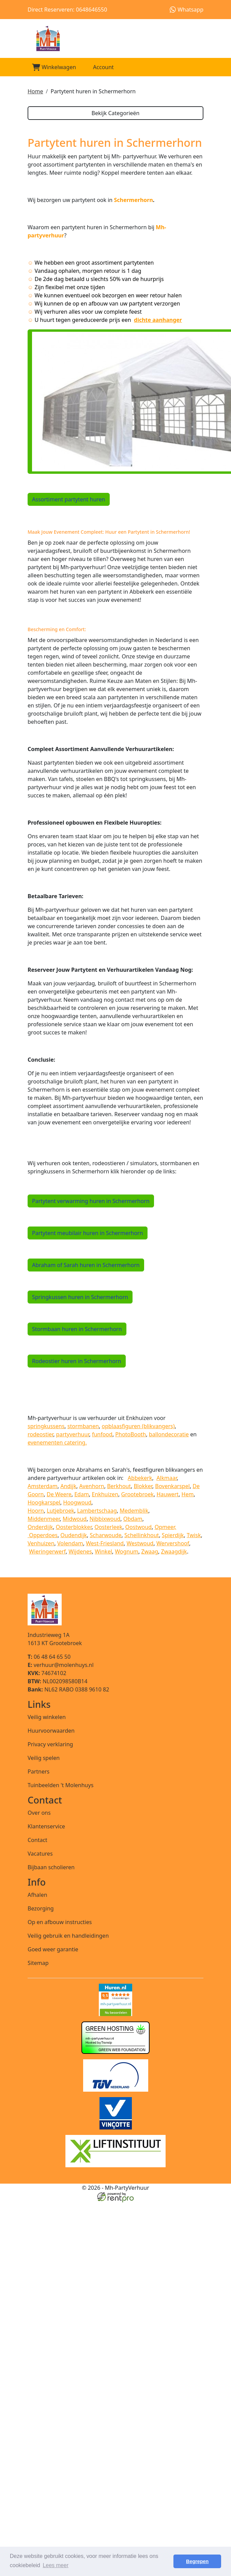  What do you see at coordinates (80, 1297) in the screenshot?
I see `Springkussen huren in Schermerhorn` at bounding box center [80, 1297].